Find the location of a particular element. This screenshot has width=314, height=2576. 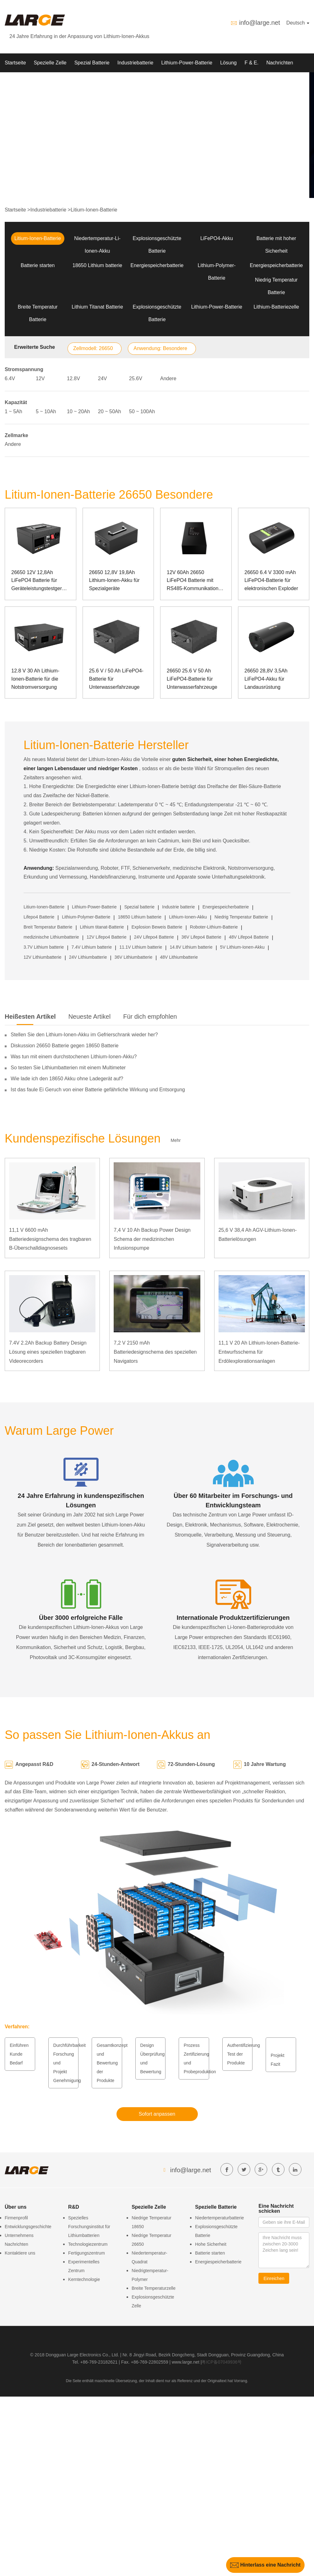

6.4V is located at coordinates (10, 378).